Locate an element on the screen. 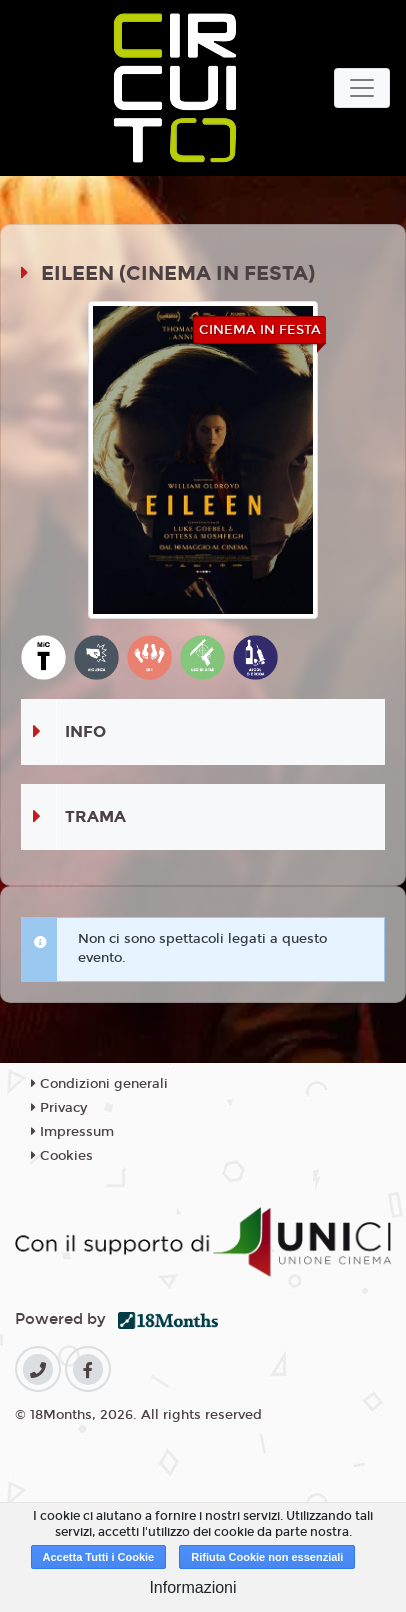  Cookies is located at coordinates (62, 1156).